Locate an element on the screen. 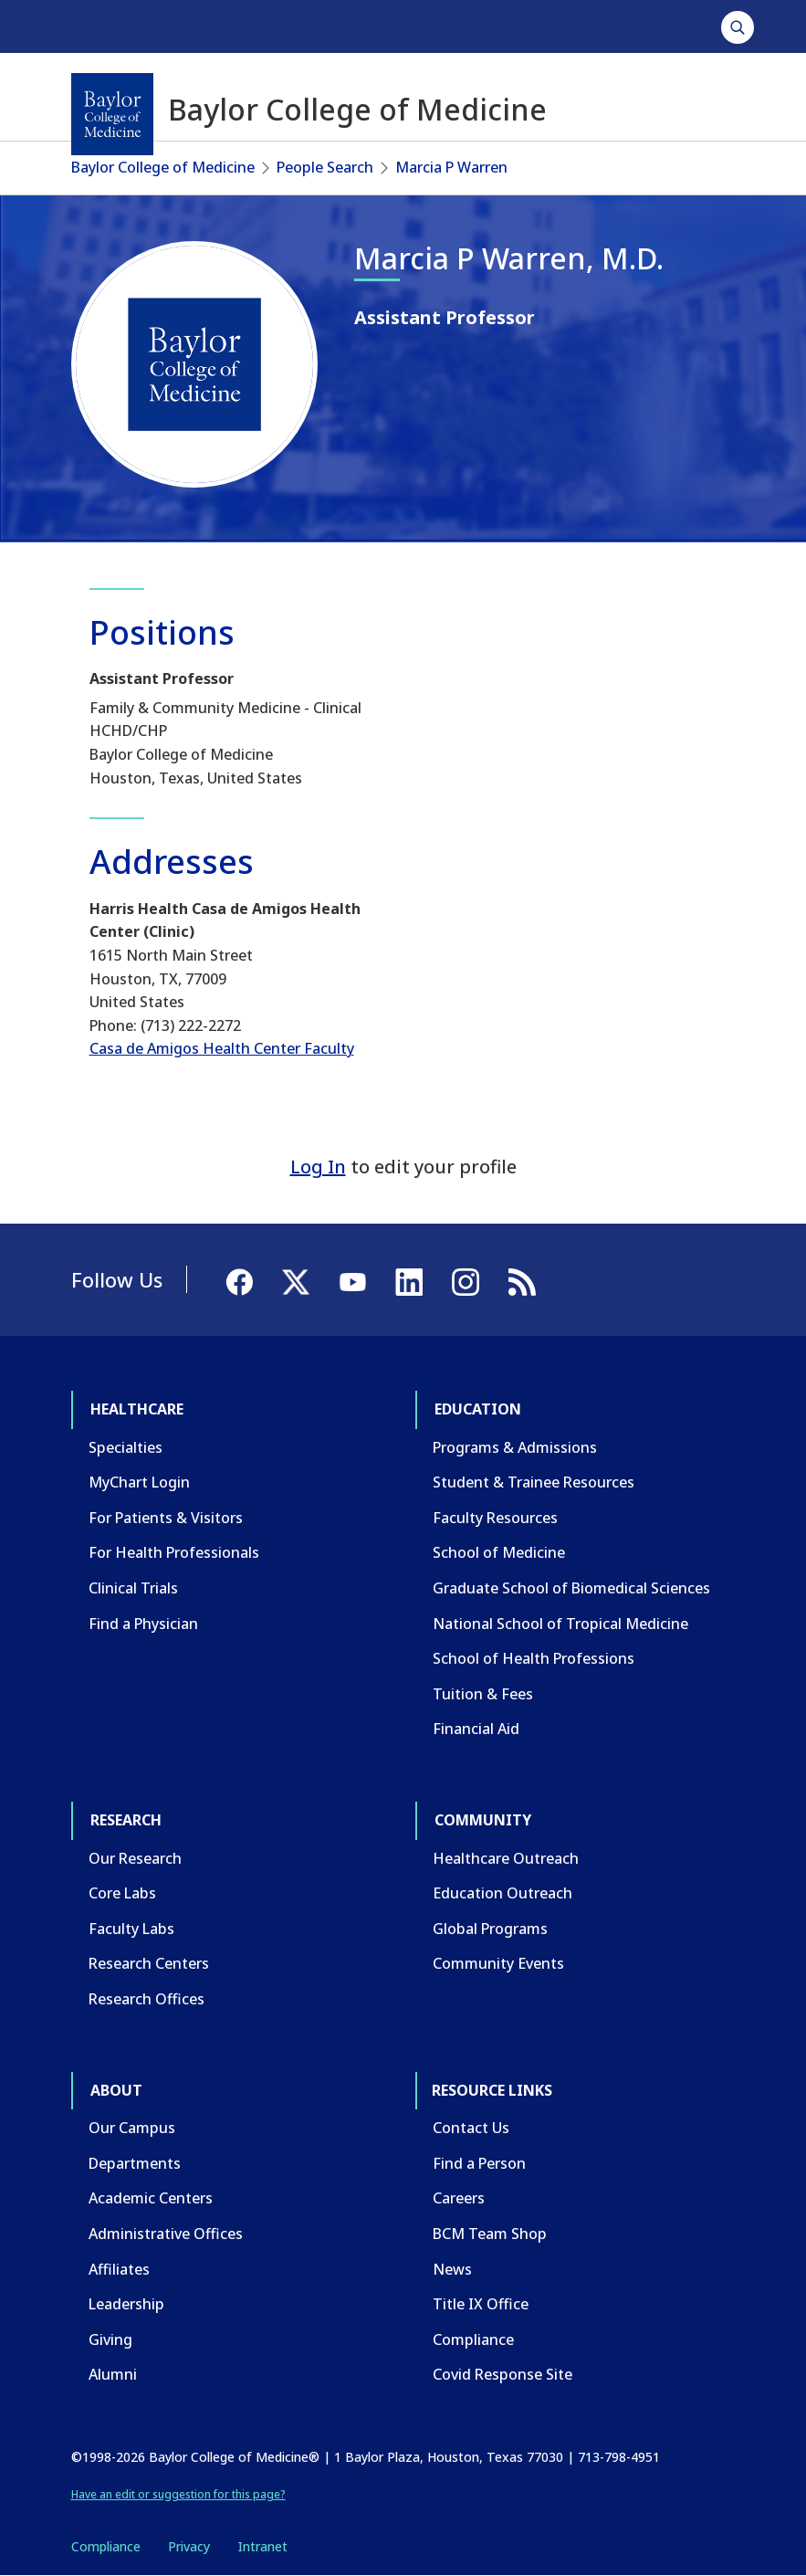  Compliance is located at coordinates (473, 2339).